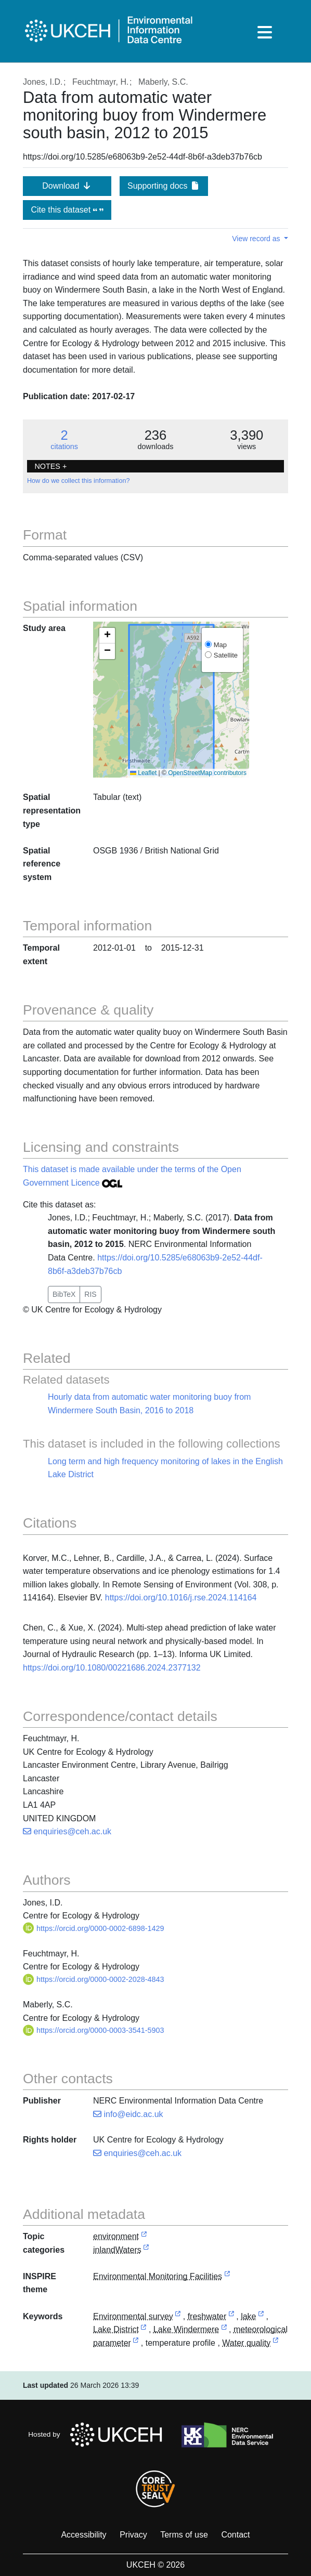 The width and height of the screenshot is (311, 2576). Describe the element at coordinates (144, 2237) in the screenshot. I see `[link to external vocabulary http://inspire.ec.europa.eu/metadata-codelist/TopicCategory/environment]` at that location.